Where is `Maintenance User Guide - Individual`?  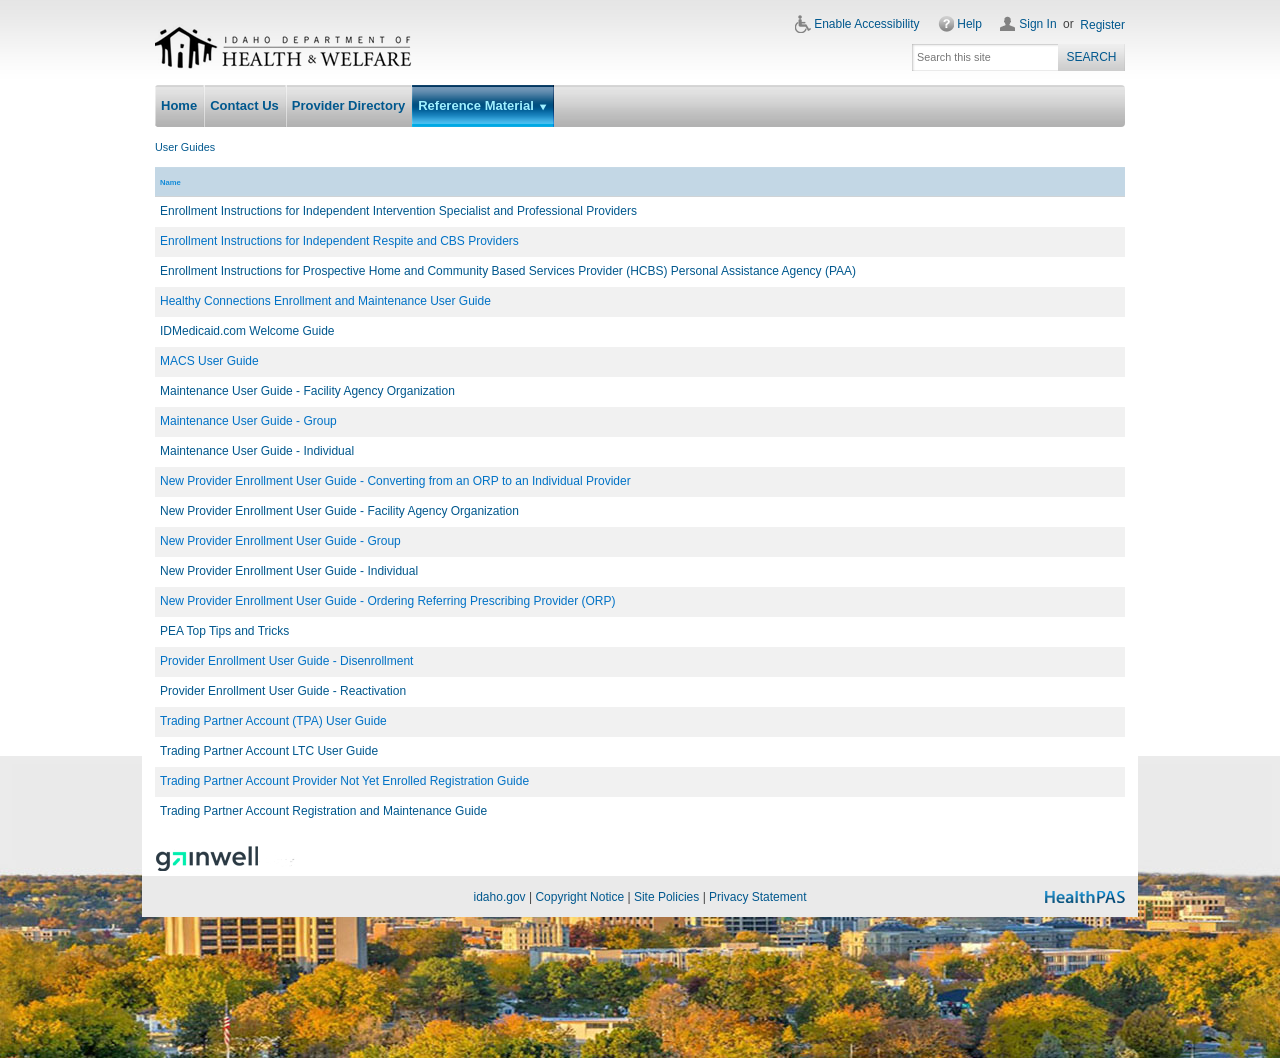
Maintenance User Guide - Individual is located at coordinates (257, 451).